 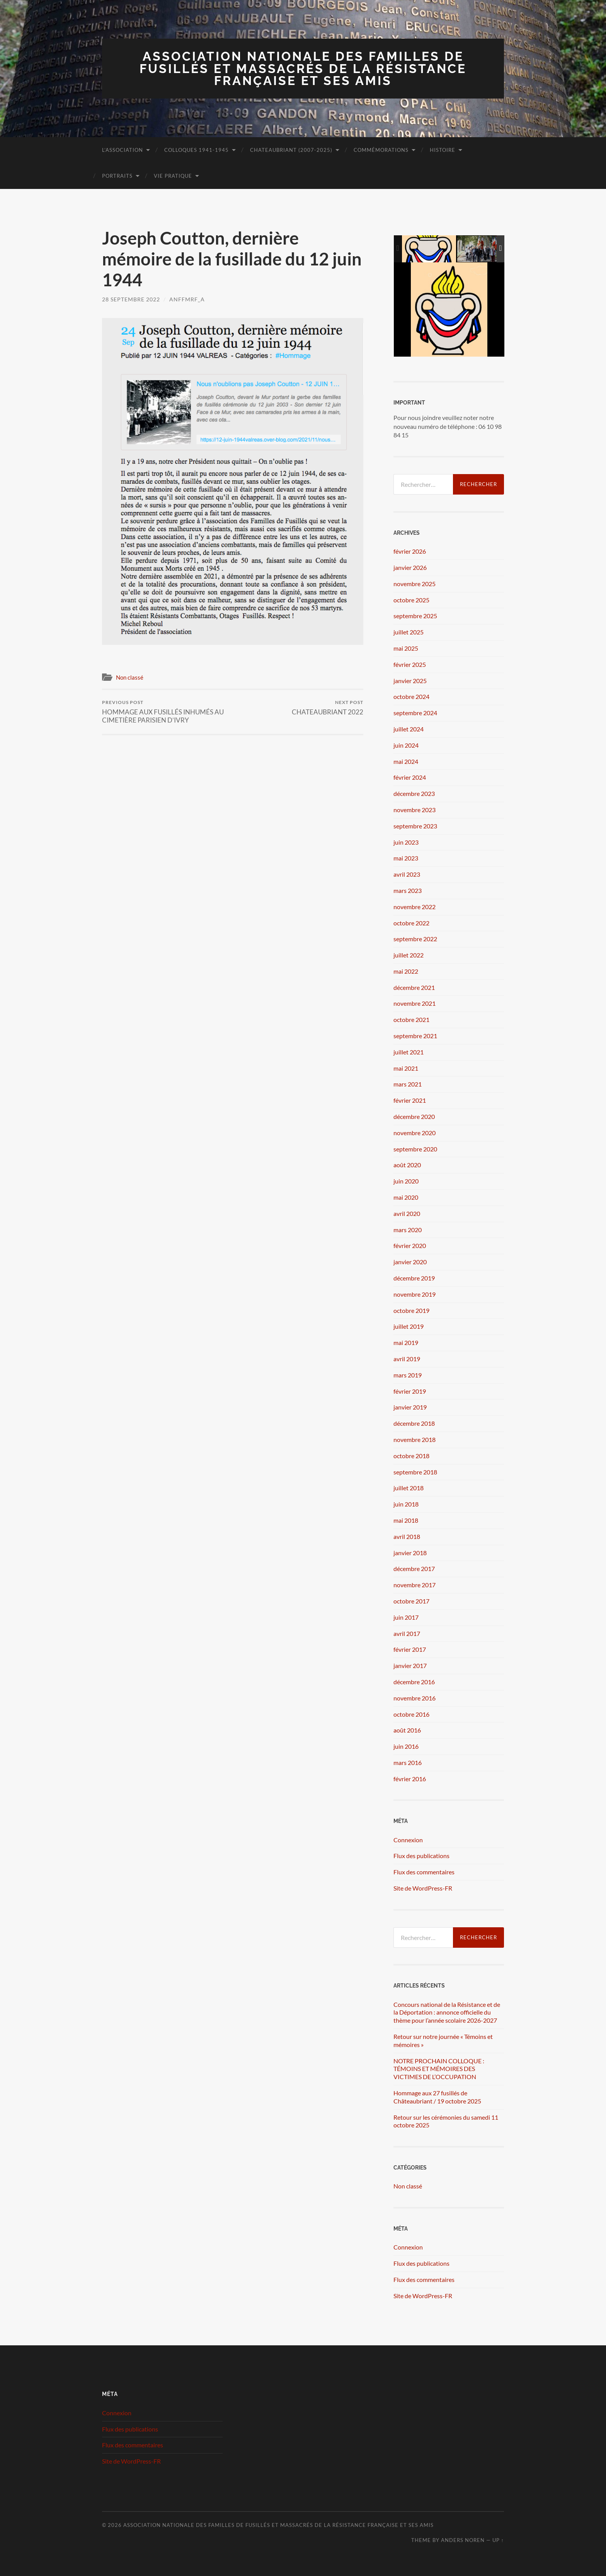 What do you see at coordinates (408, 955) in the screenshot?
I see `juillet 2022` at bounding box center [408, 955].